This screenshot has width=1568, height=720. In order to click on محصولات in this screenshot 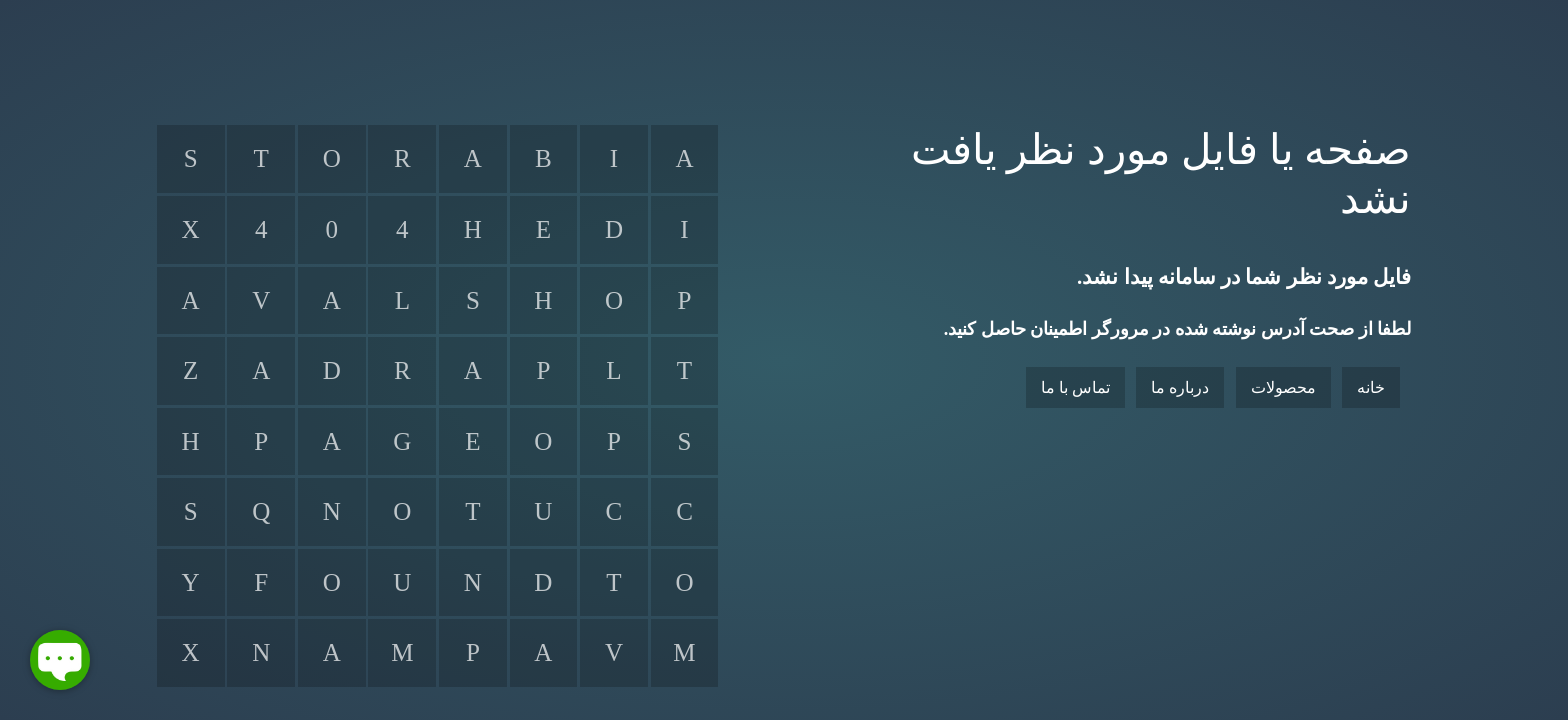, I will do `click(1283, 387)`.